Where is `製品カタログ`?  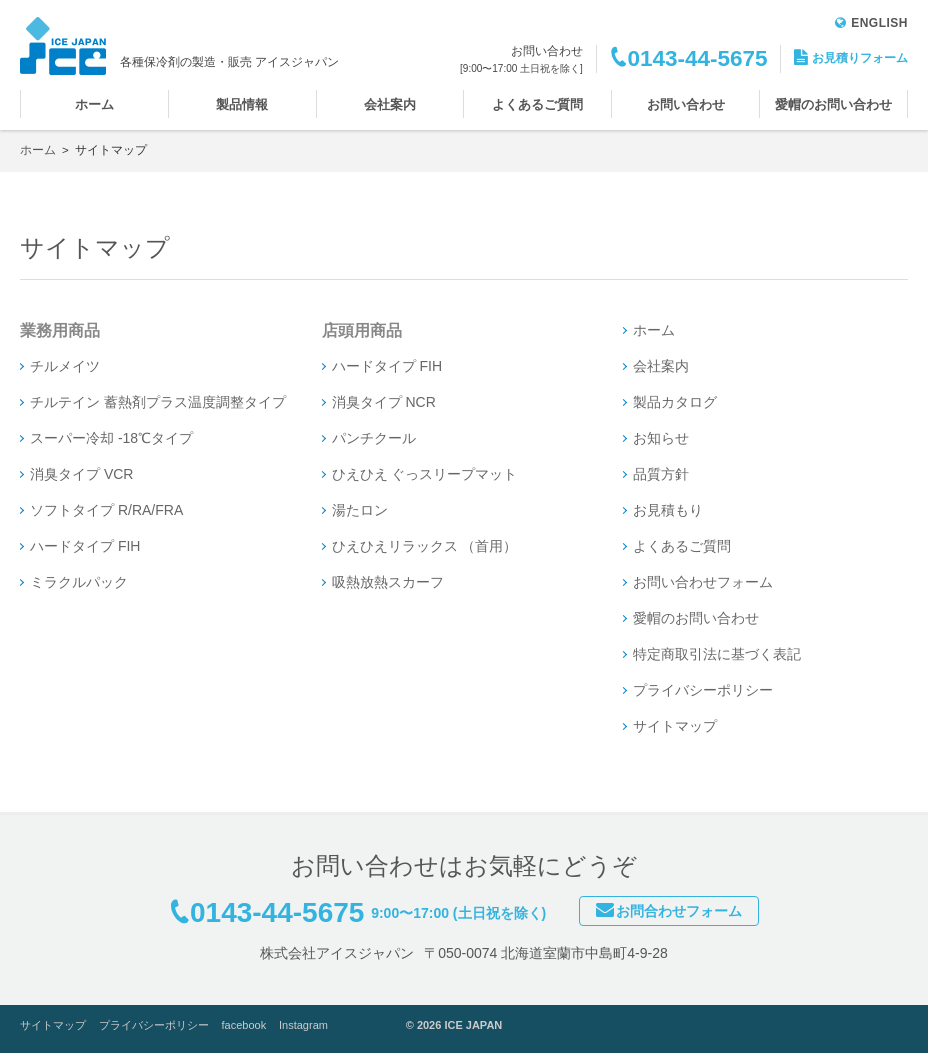 製品カタログ is located at coordinates (675, 402).